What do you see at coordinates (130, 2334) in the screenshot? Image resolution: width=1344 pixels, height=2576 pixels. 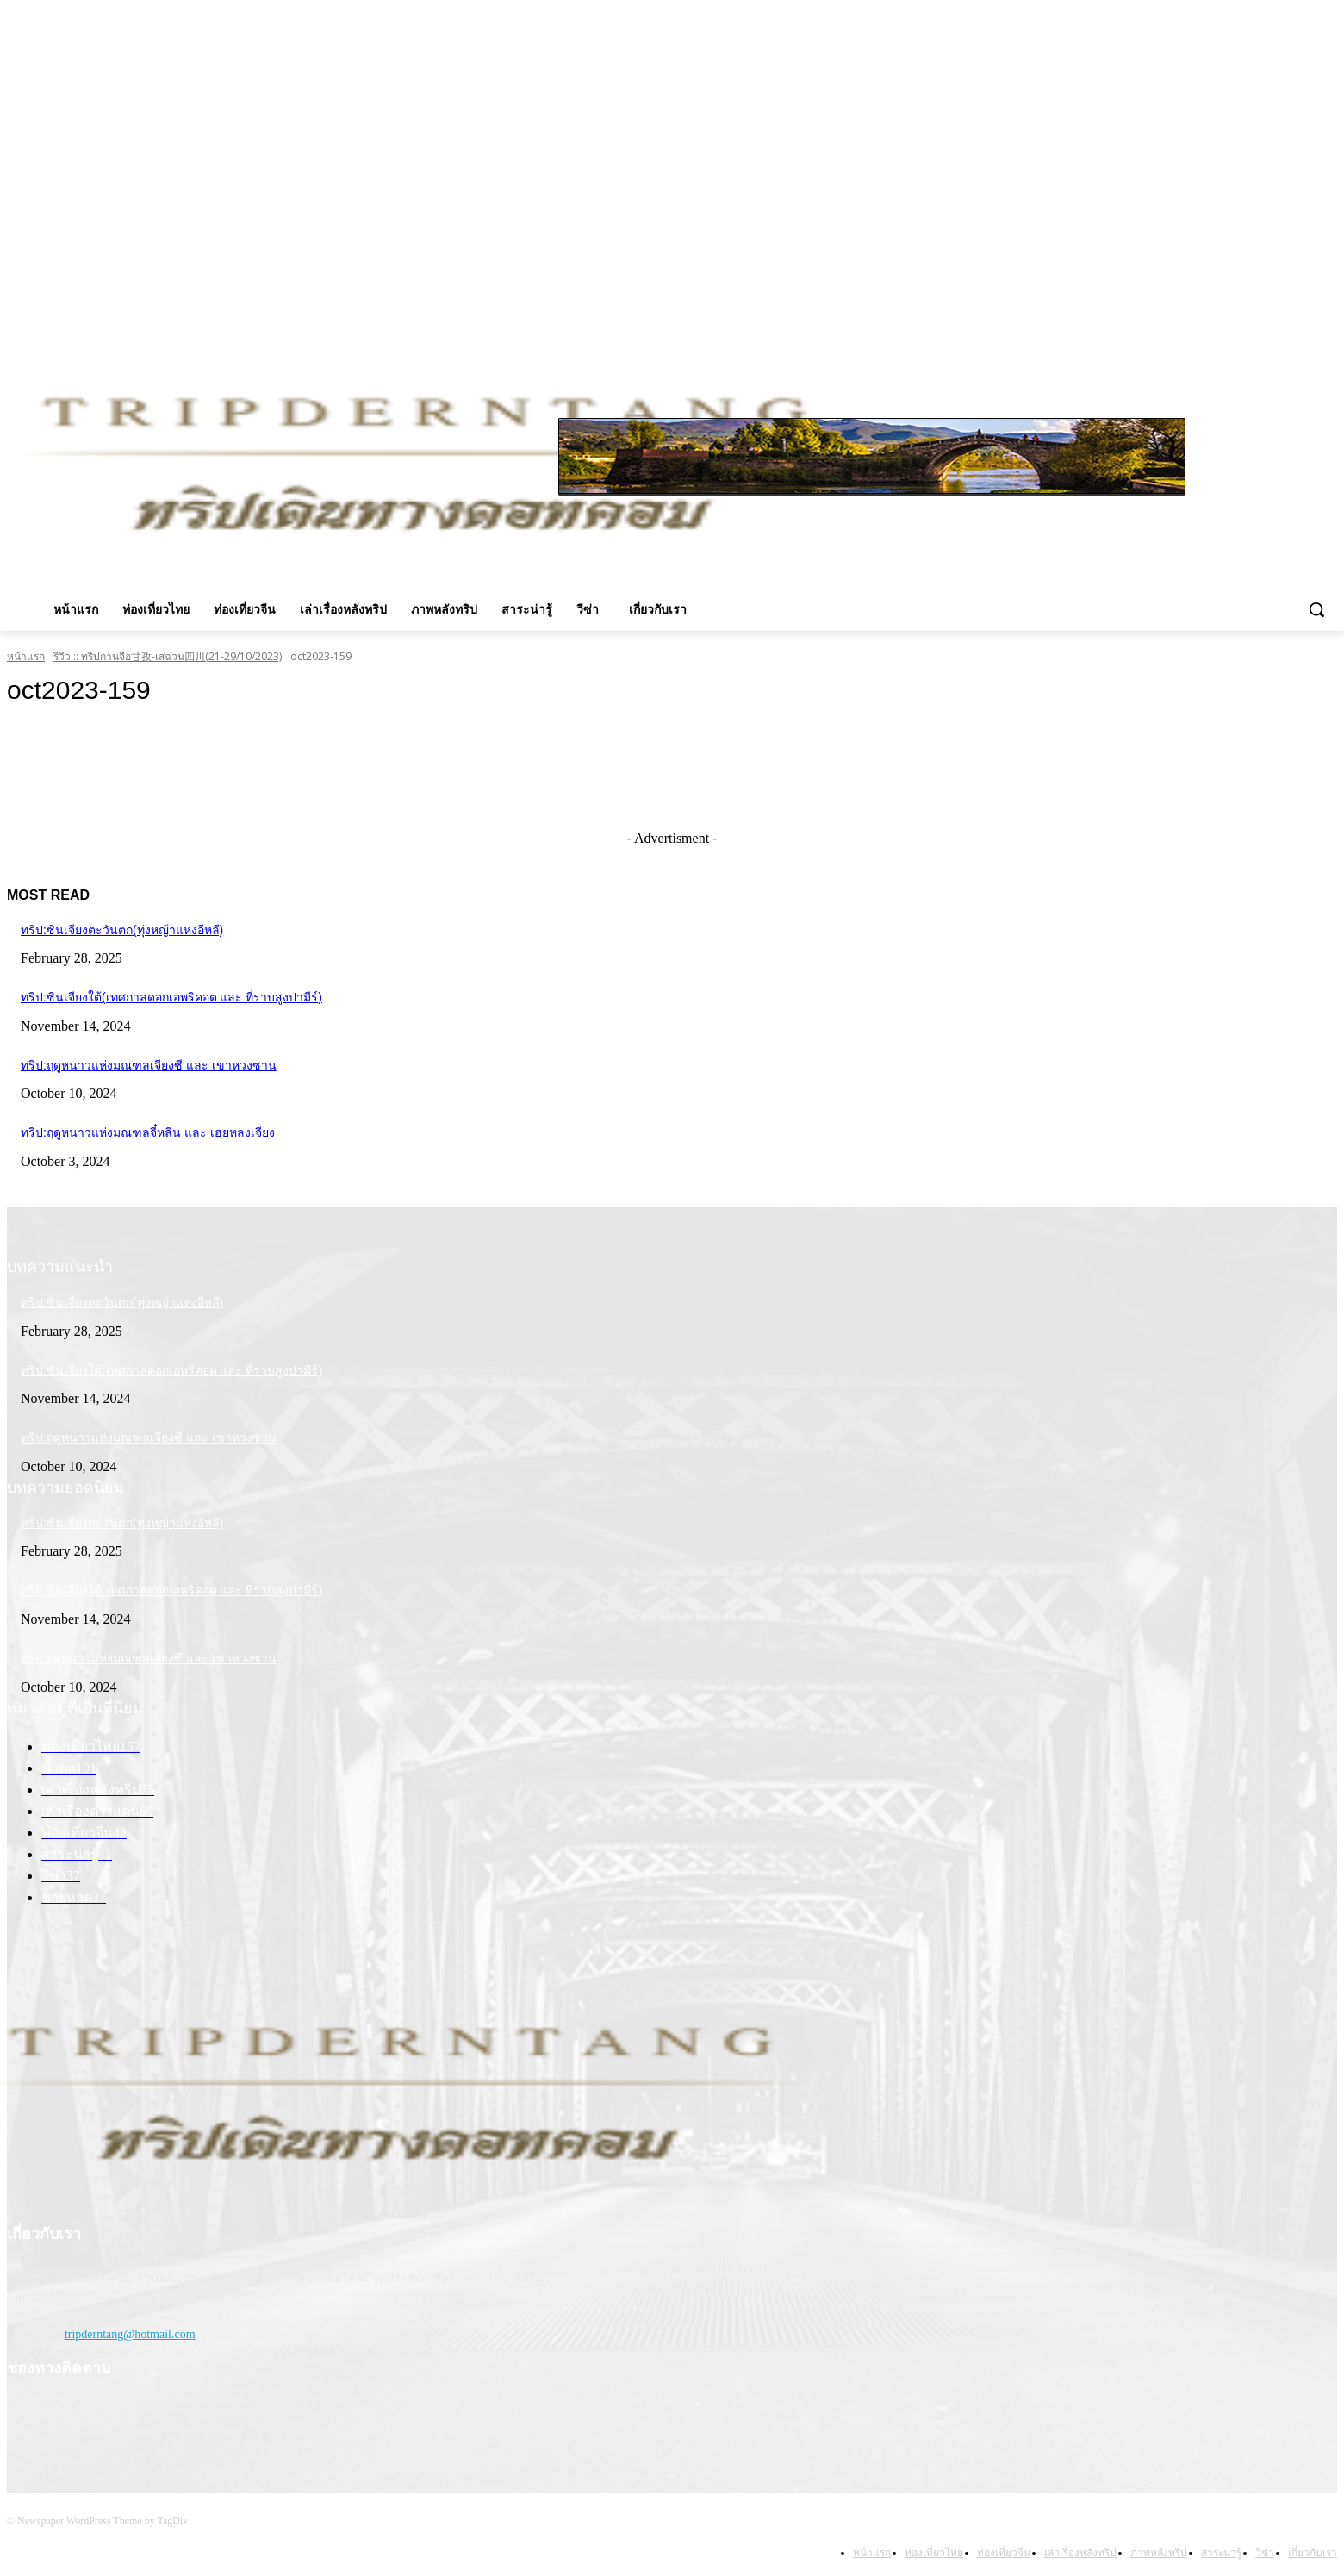 I see `tripderntang@hotmail.com` at bounding box center [130, 2334].